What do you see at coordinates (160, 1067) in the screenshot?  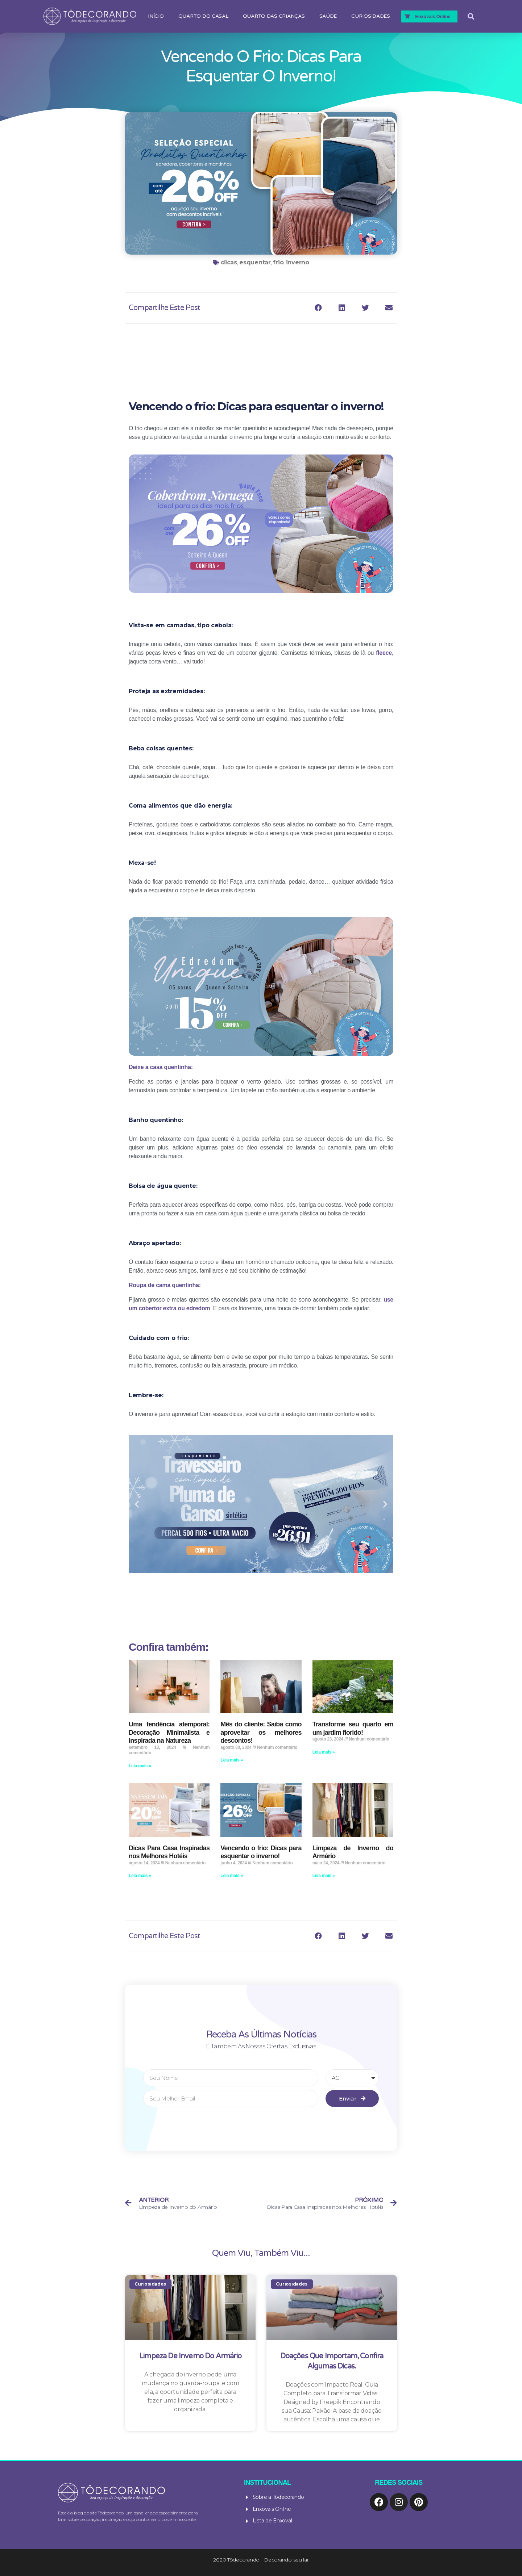 I see `Deixe a casa quentinha` at bounding box center [160, 1067].